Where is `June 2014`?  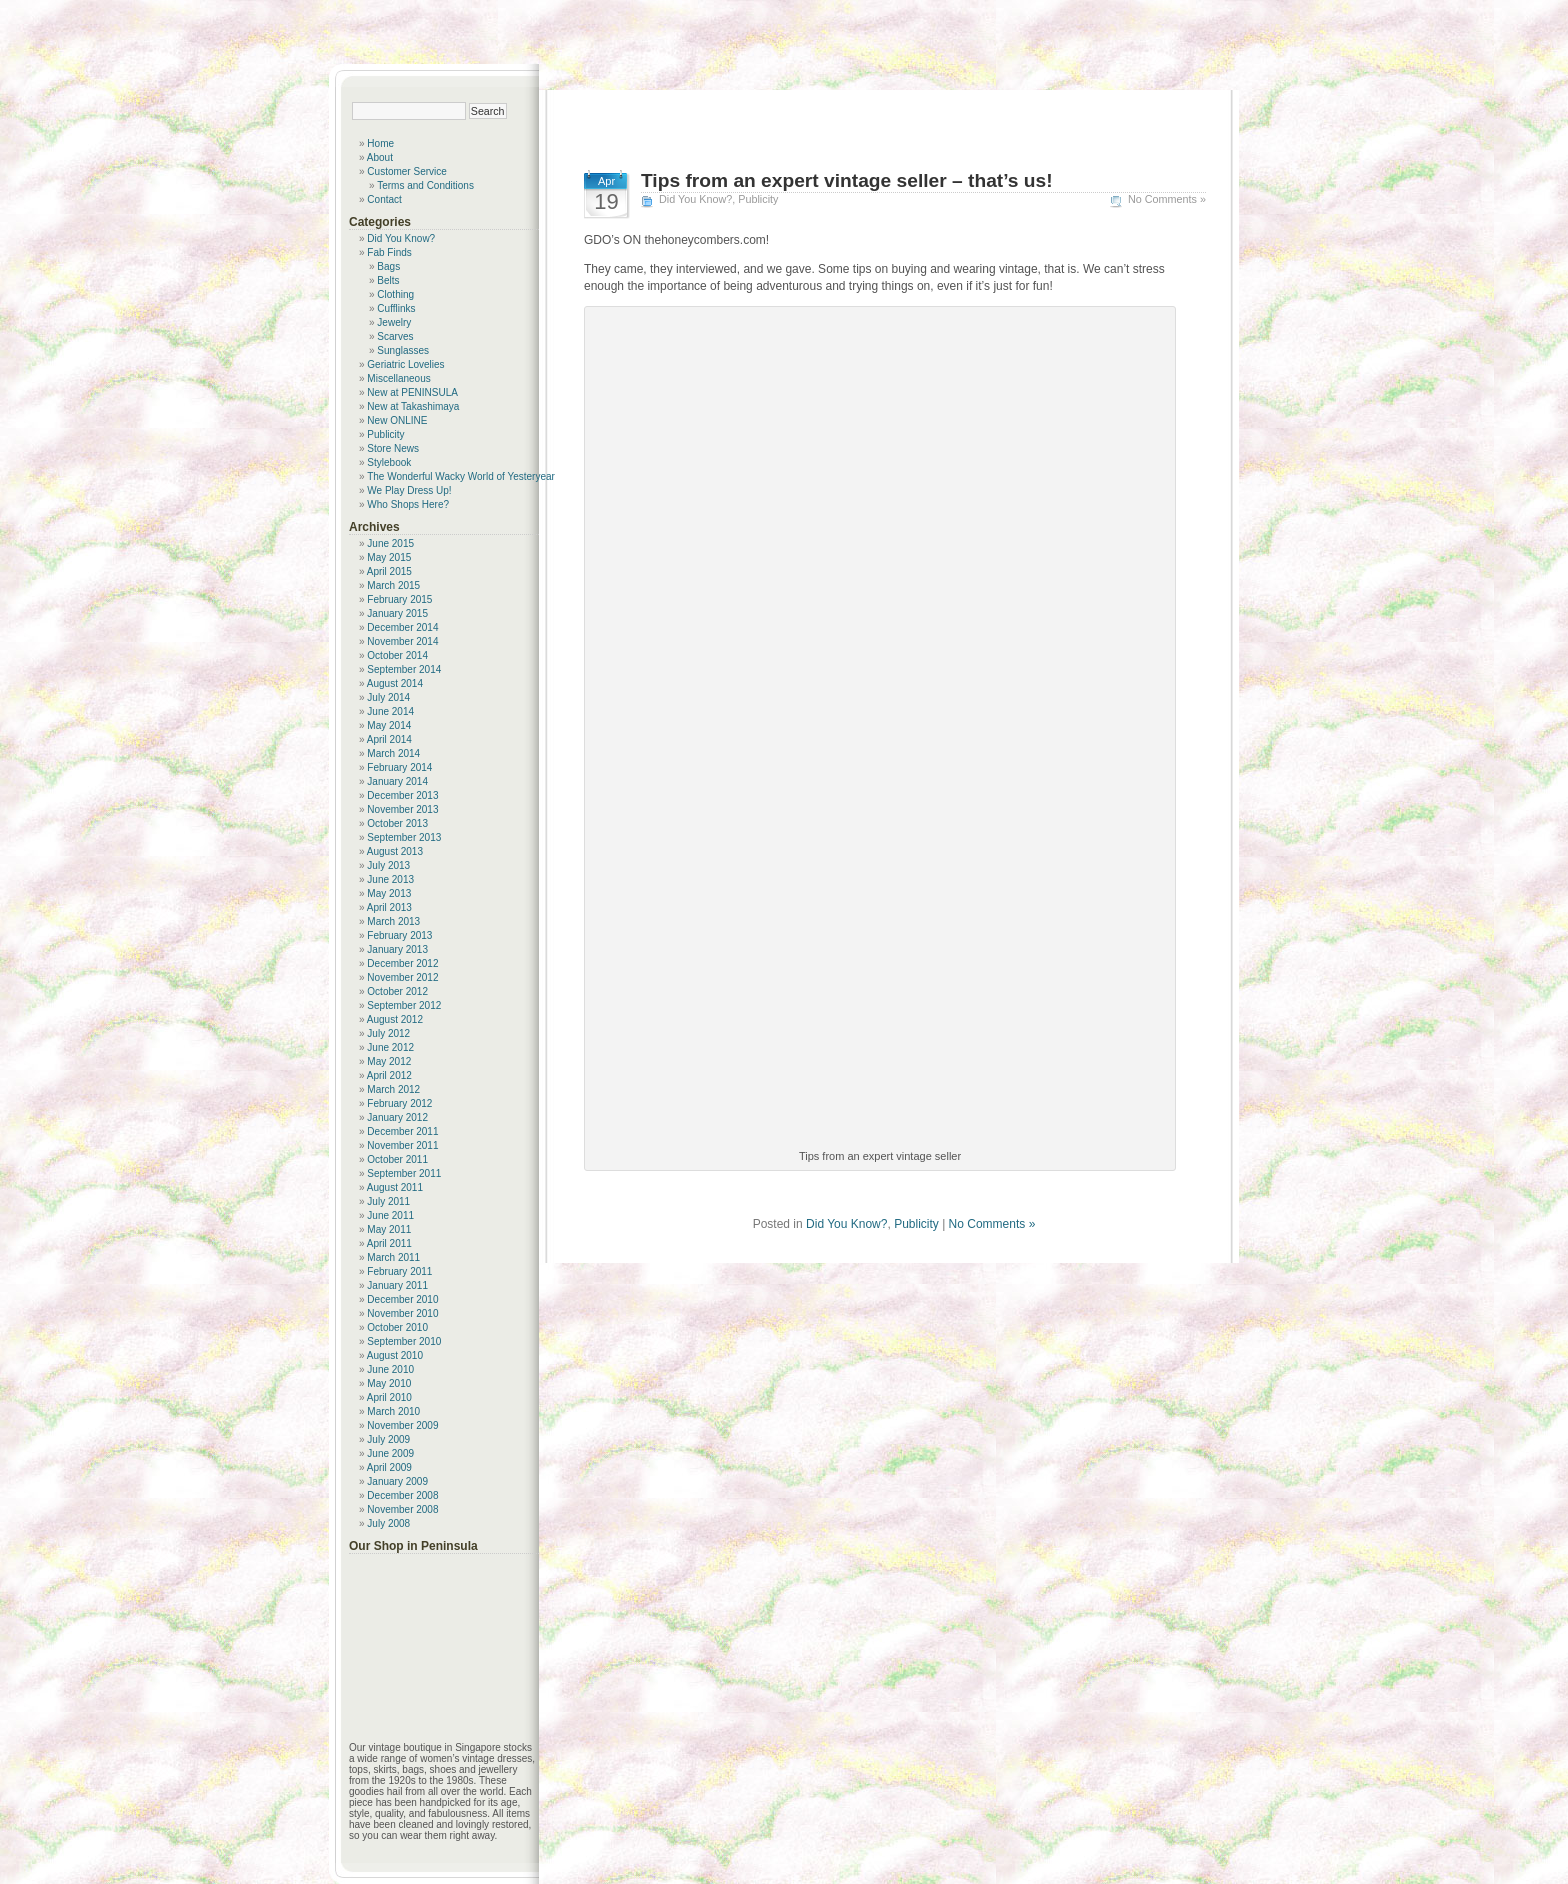
June 2014 is located at coordinates (390, 711).